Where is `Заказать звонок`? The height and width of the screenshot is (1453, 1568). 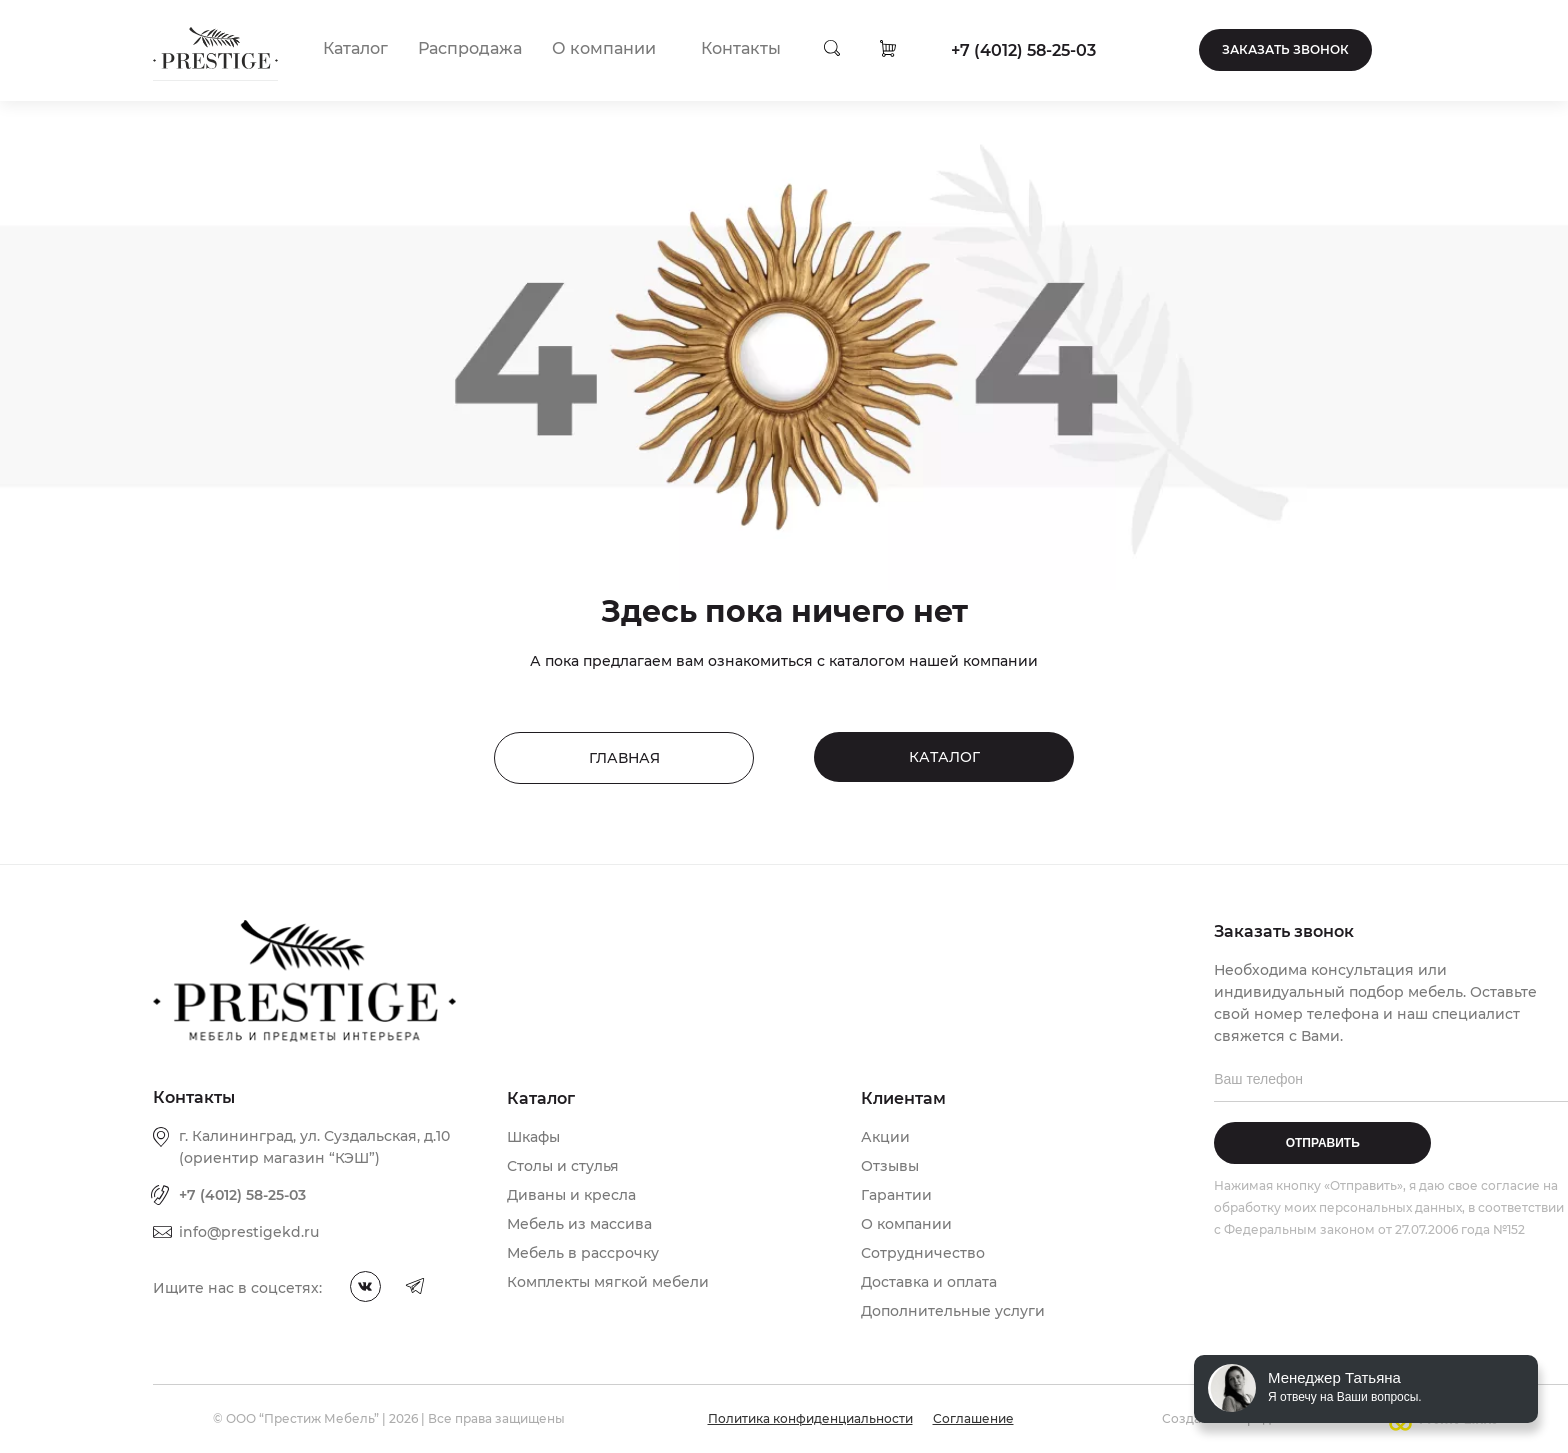 Заказать звонок is located at coordinates (1285, 49).